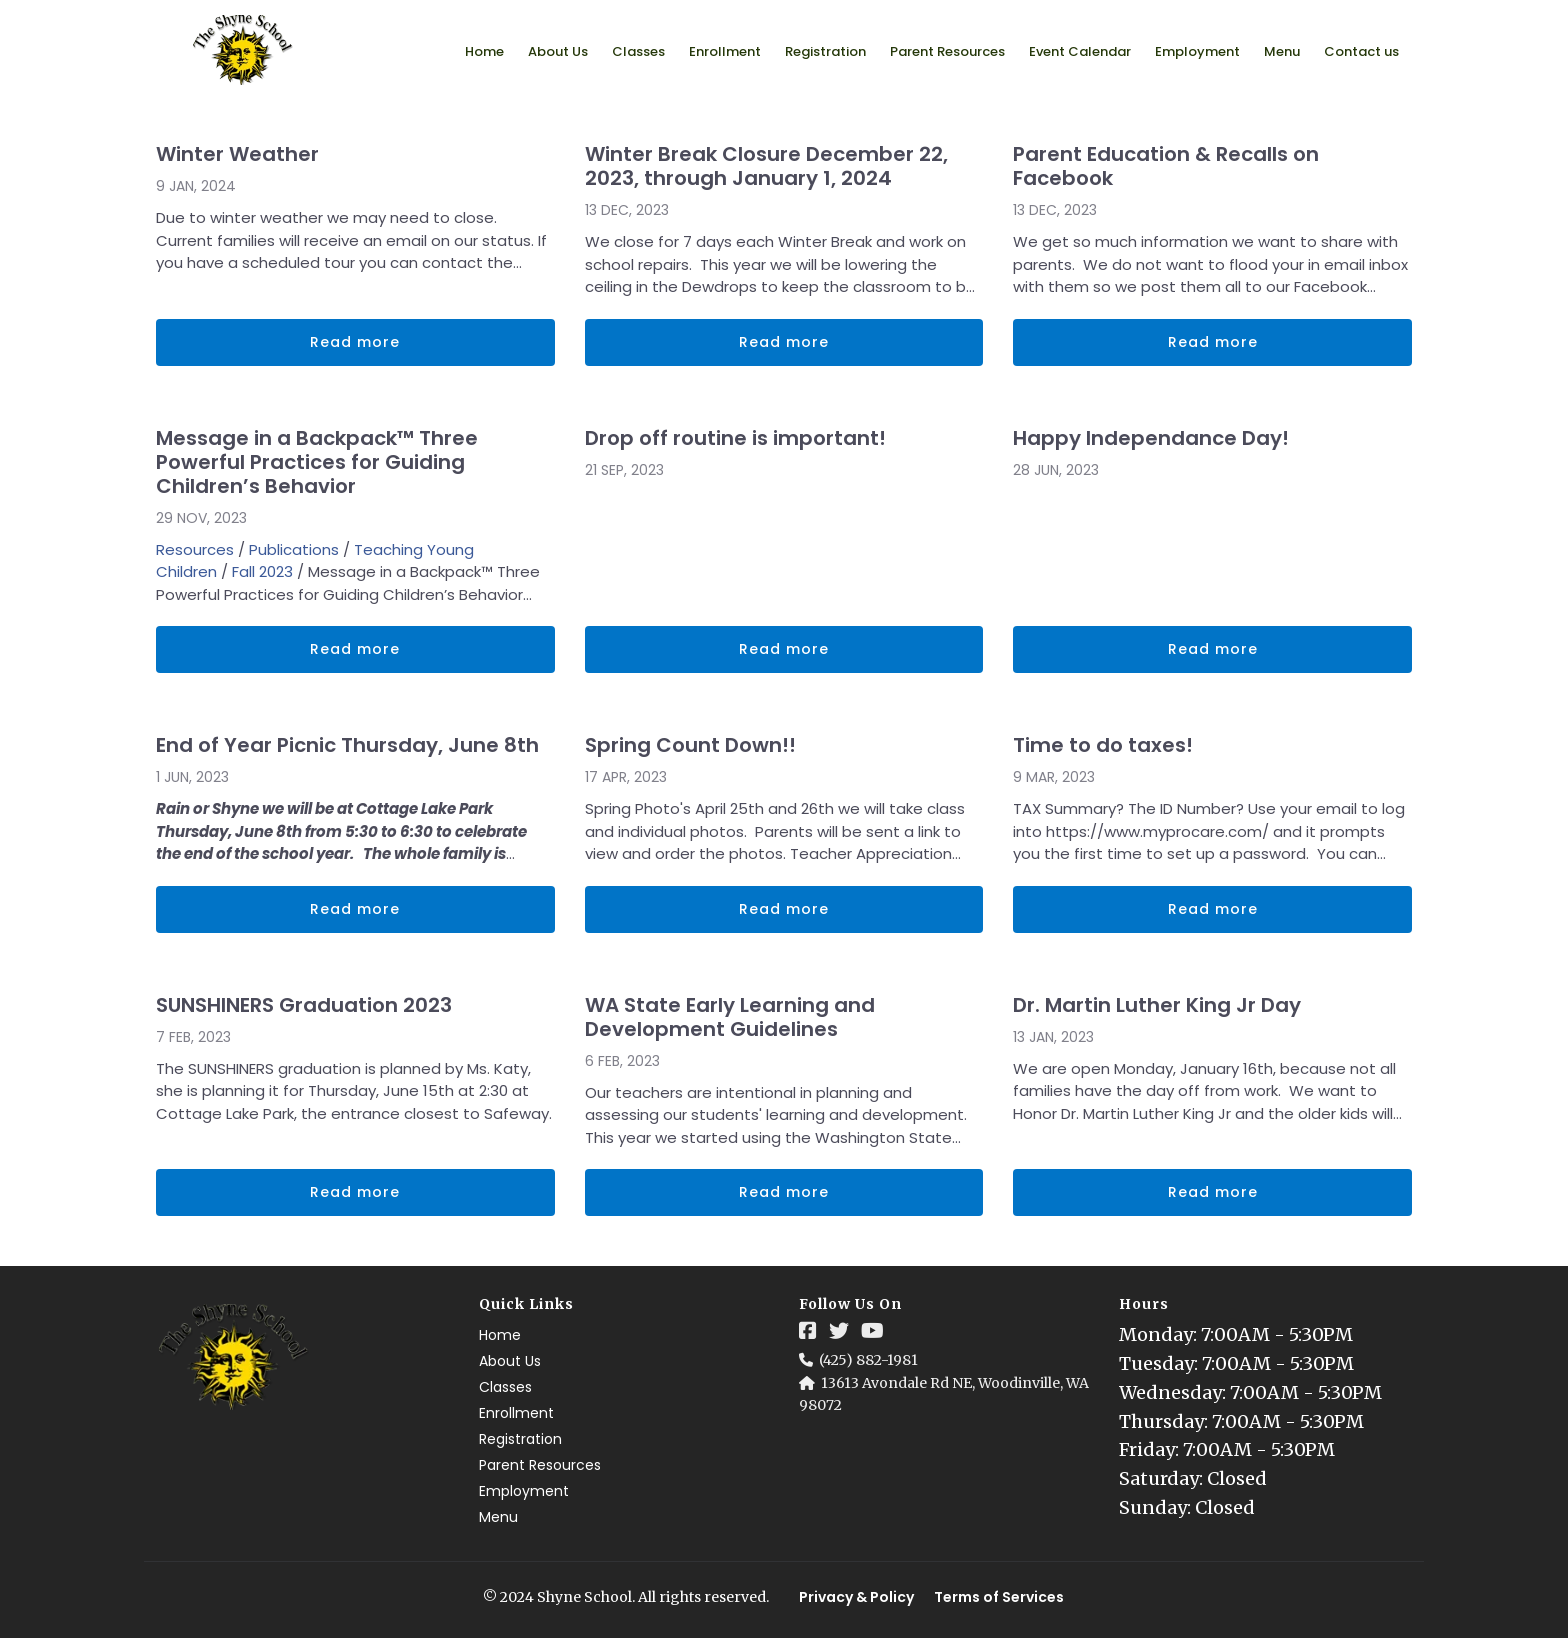 The width and height of the screenshot is (1568, 1638). Describe the element at coordinates (1080, 51) in the screenshot. I see `Event Calendar` at that location.